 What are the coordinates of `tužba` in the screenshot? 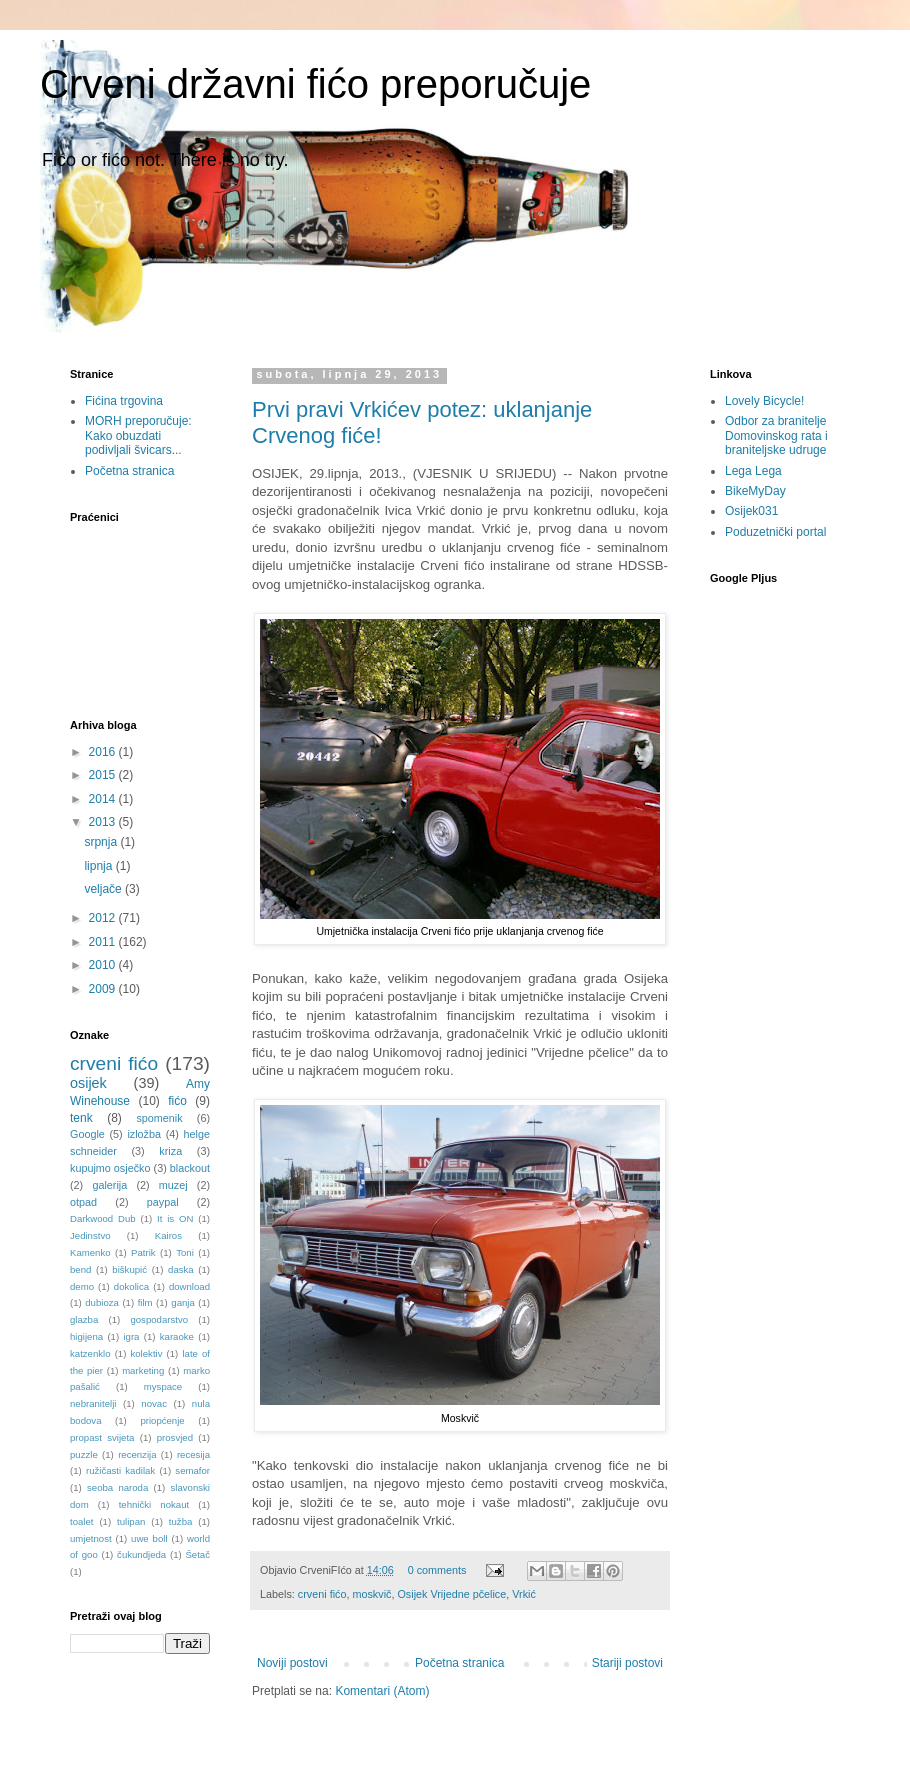 It's located at (180, 1521).